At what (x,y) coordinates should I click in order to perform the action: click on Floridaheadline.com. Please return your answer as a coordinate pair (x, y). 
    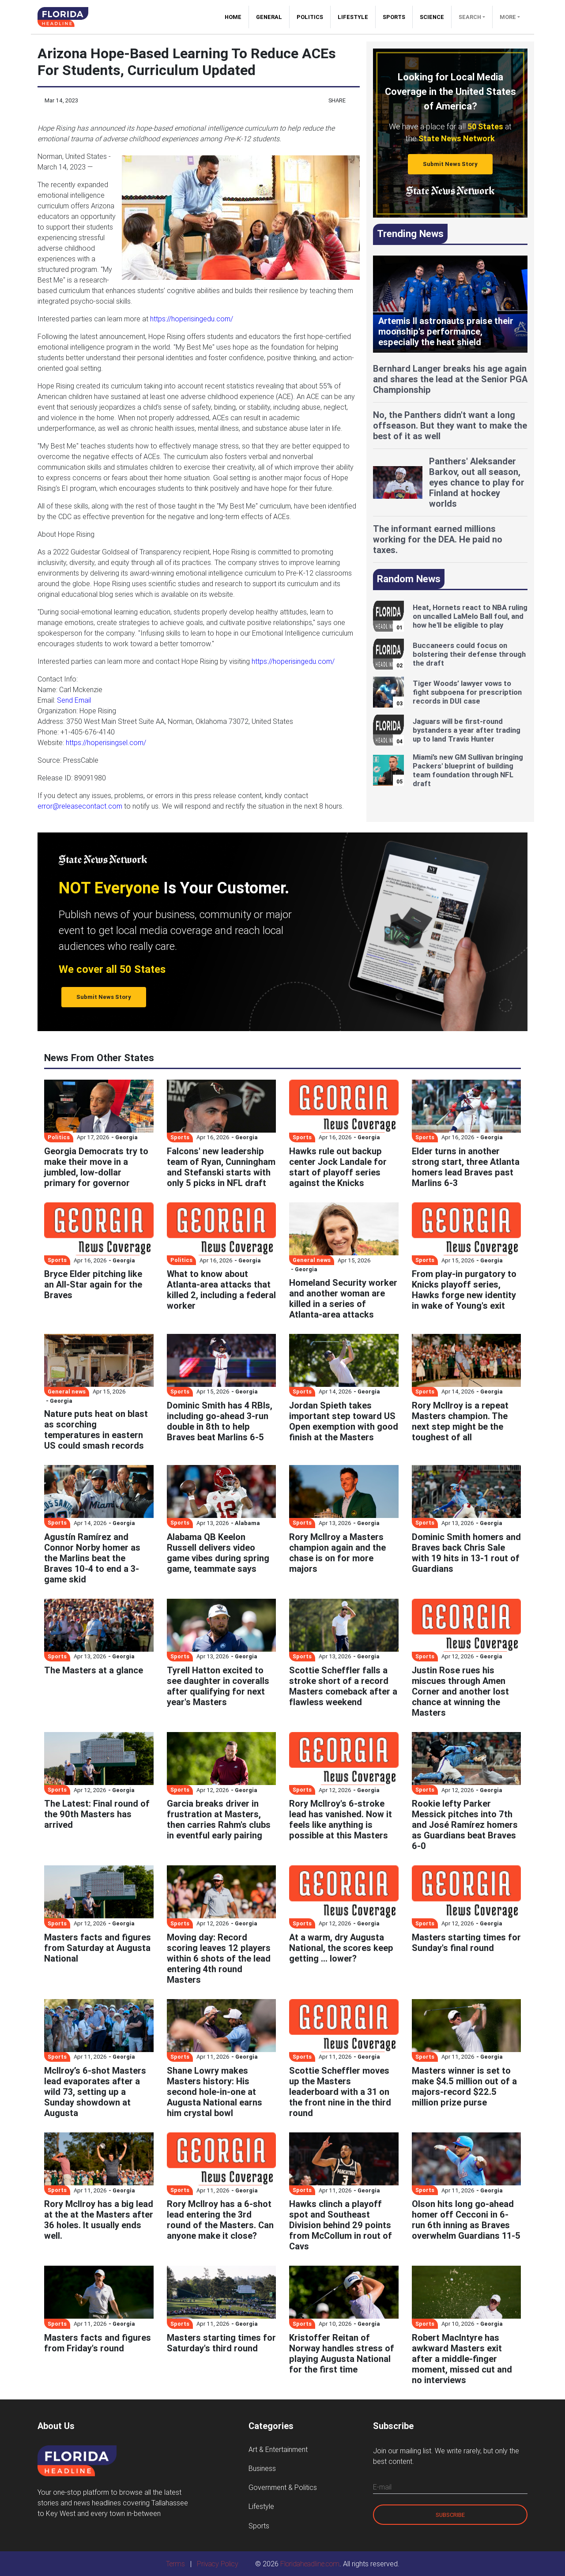
    Looking at the image, I should click on (309, 2563).